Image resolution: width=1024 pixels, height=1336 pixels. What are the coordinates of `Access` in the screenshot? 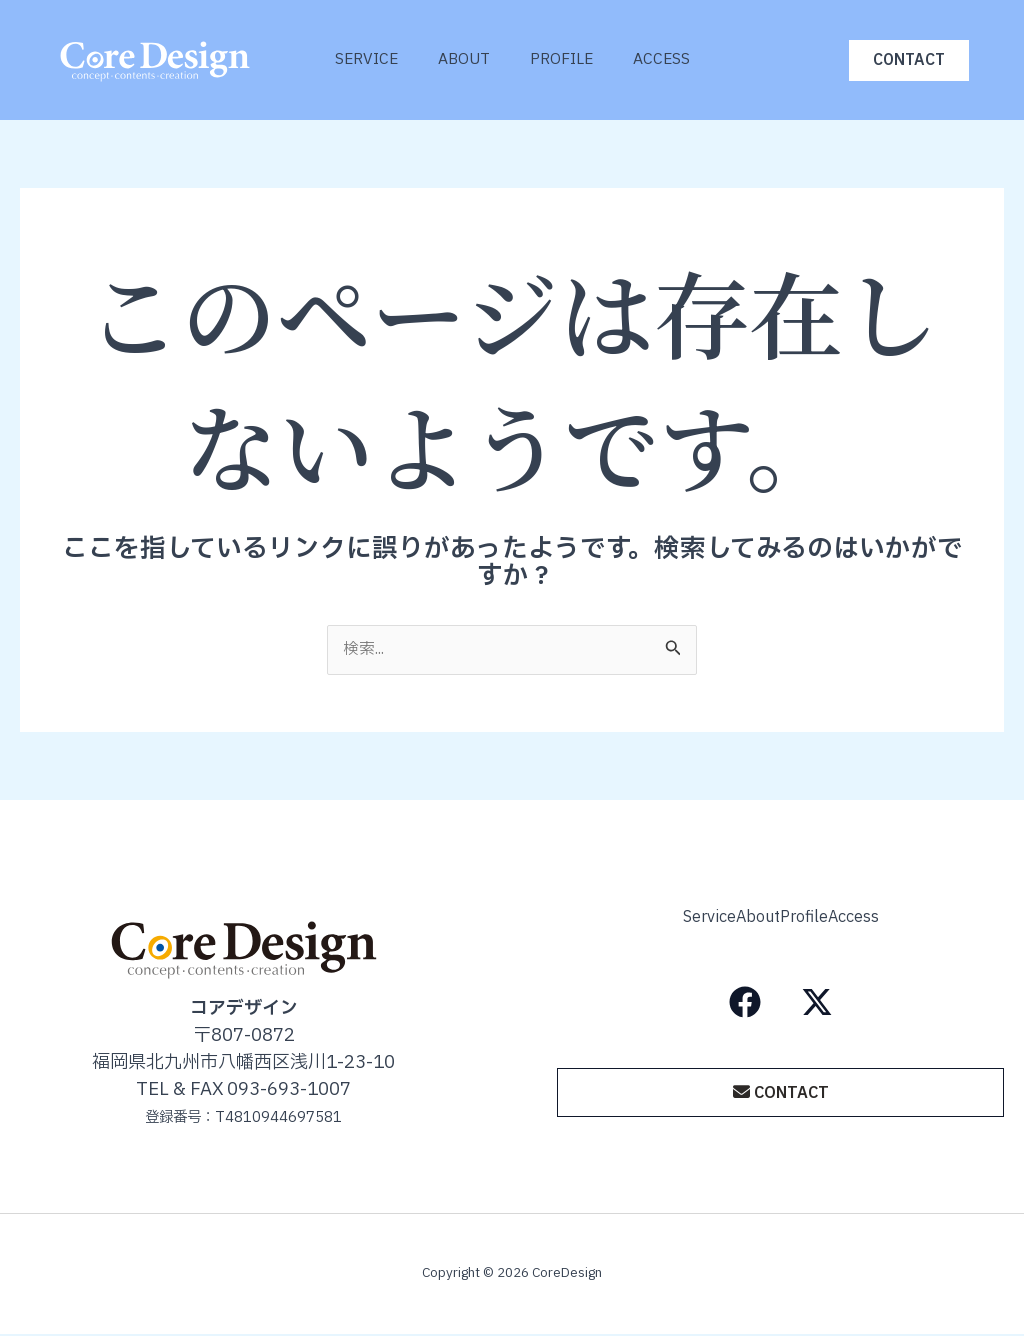 It's located at (676, 59).